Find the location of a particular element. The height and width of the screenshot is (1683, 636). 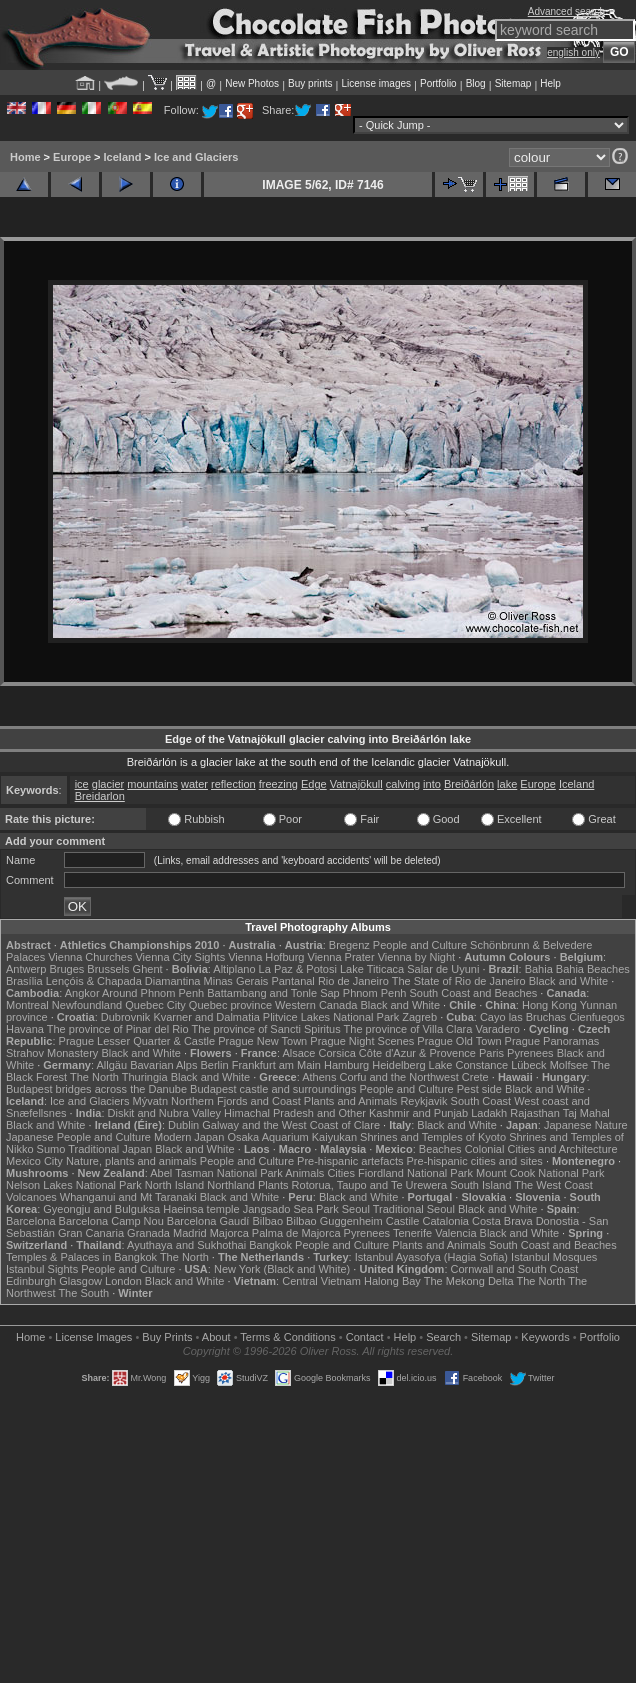

Pre-hispanic cities and sites is located at coordinates (475, 1161).